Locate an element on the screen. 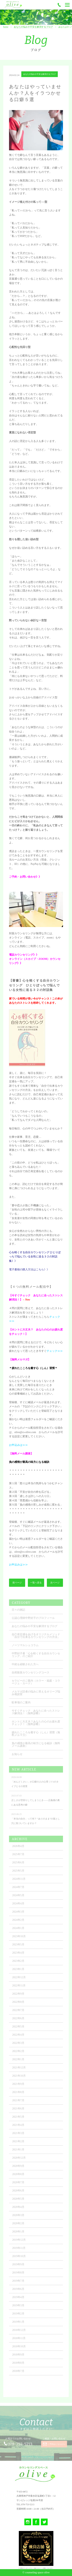 Image resolution: width=72 pixels, height=2576 pixels. 中野好子著「心を軽くする自分カウンセリング」のご紹介 is located at coordinates (36, 1657).